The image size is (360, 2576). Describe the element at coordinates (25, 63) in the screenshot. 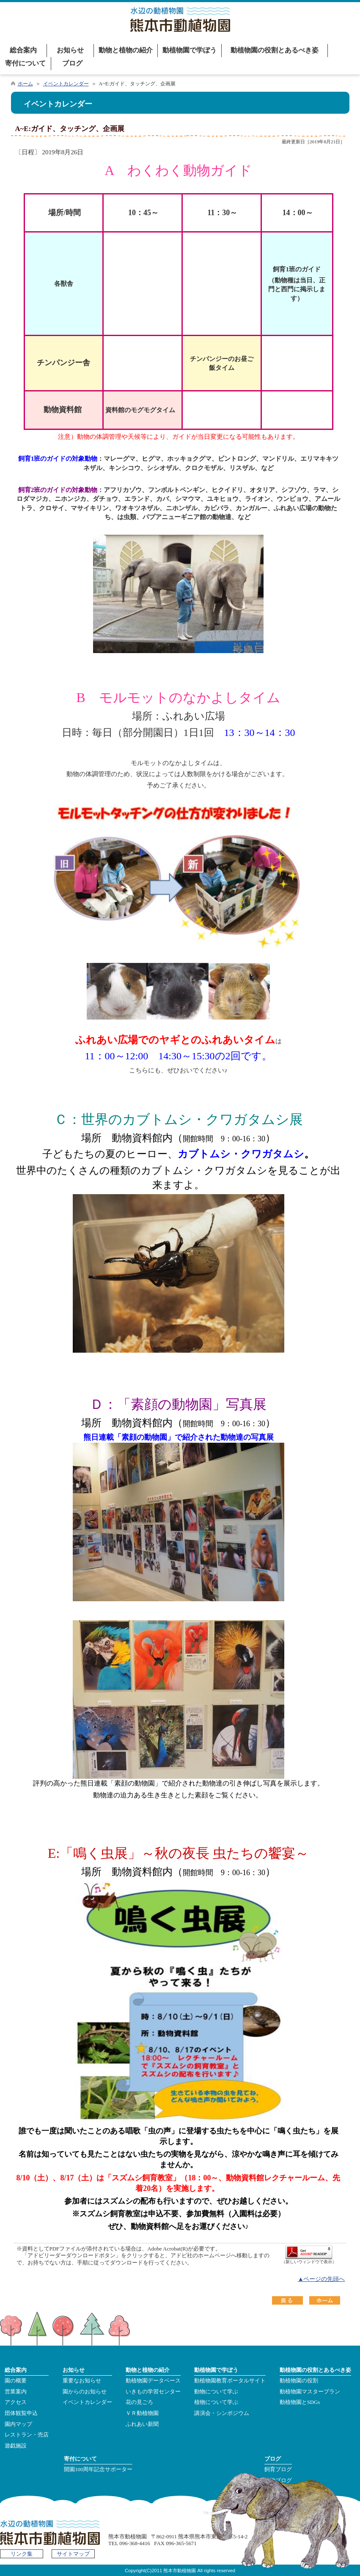

I see `寄付について` at that location.